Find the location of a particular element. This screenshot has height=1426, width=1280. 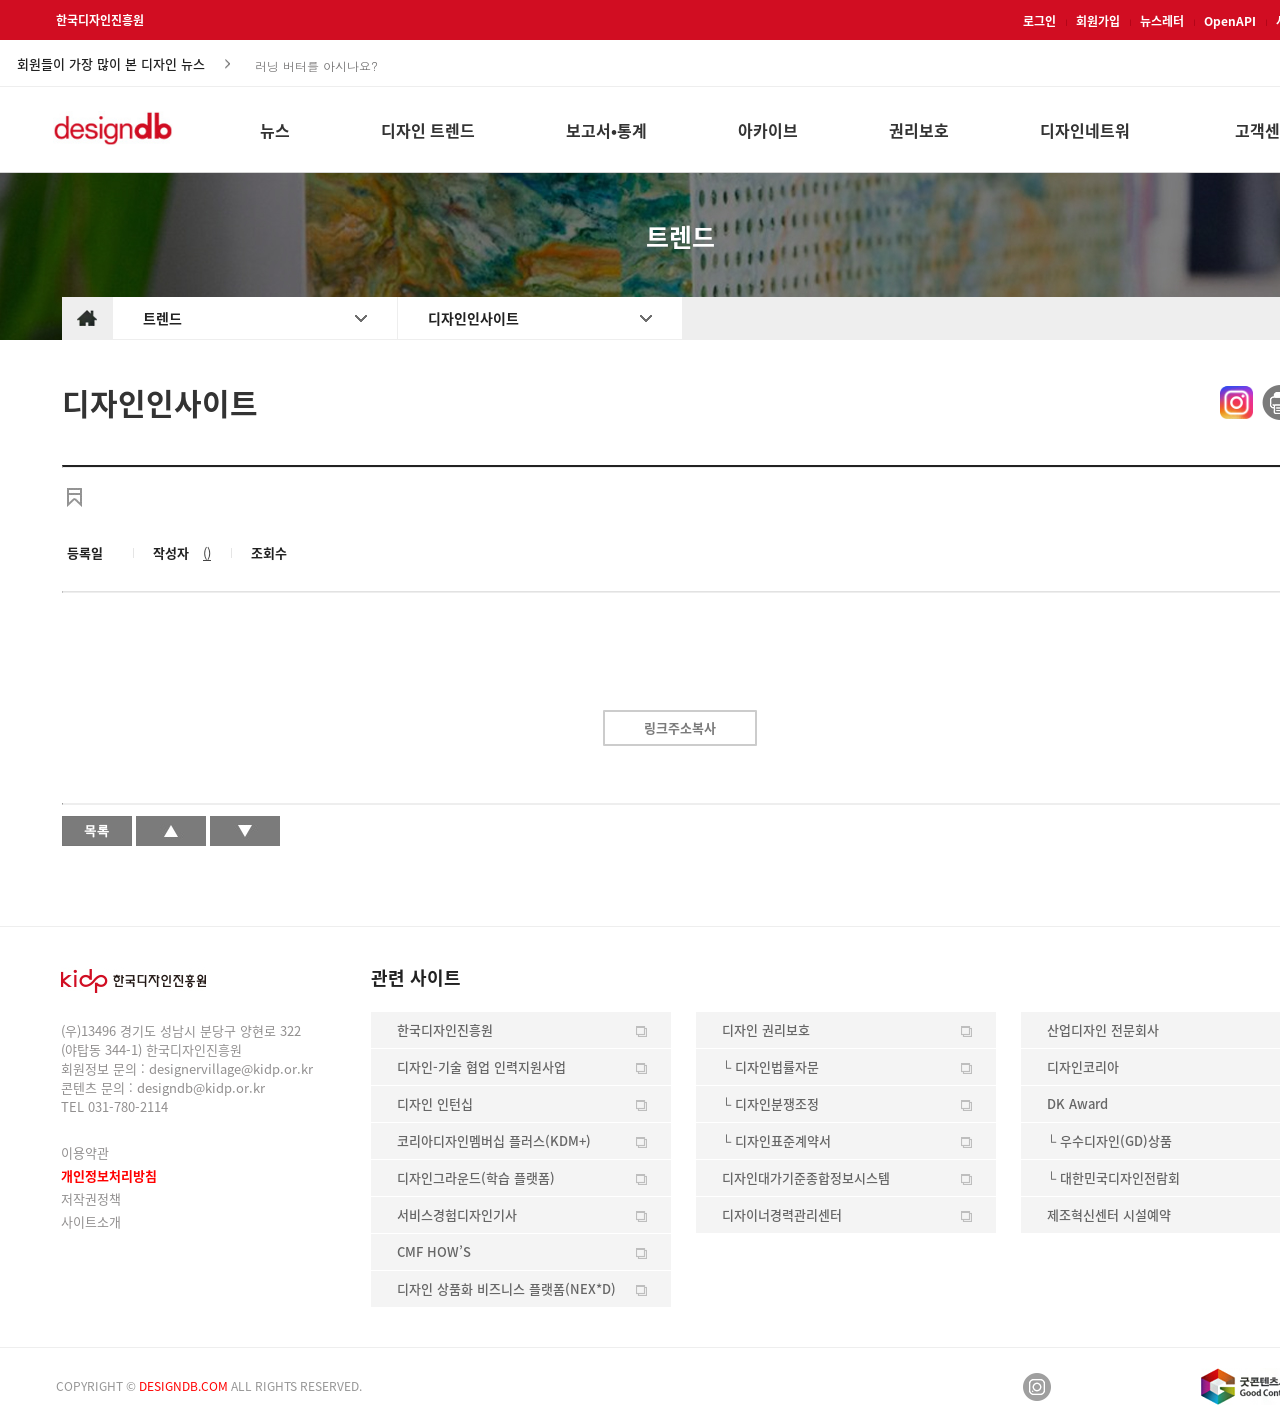

저작권정책 is located at coordinates (91, 1198).